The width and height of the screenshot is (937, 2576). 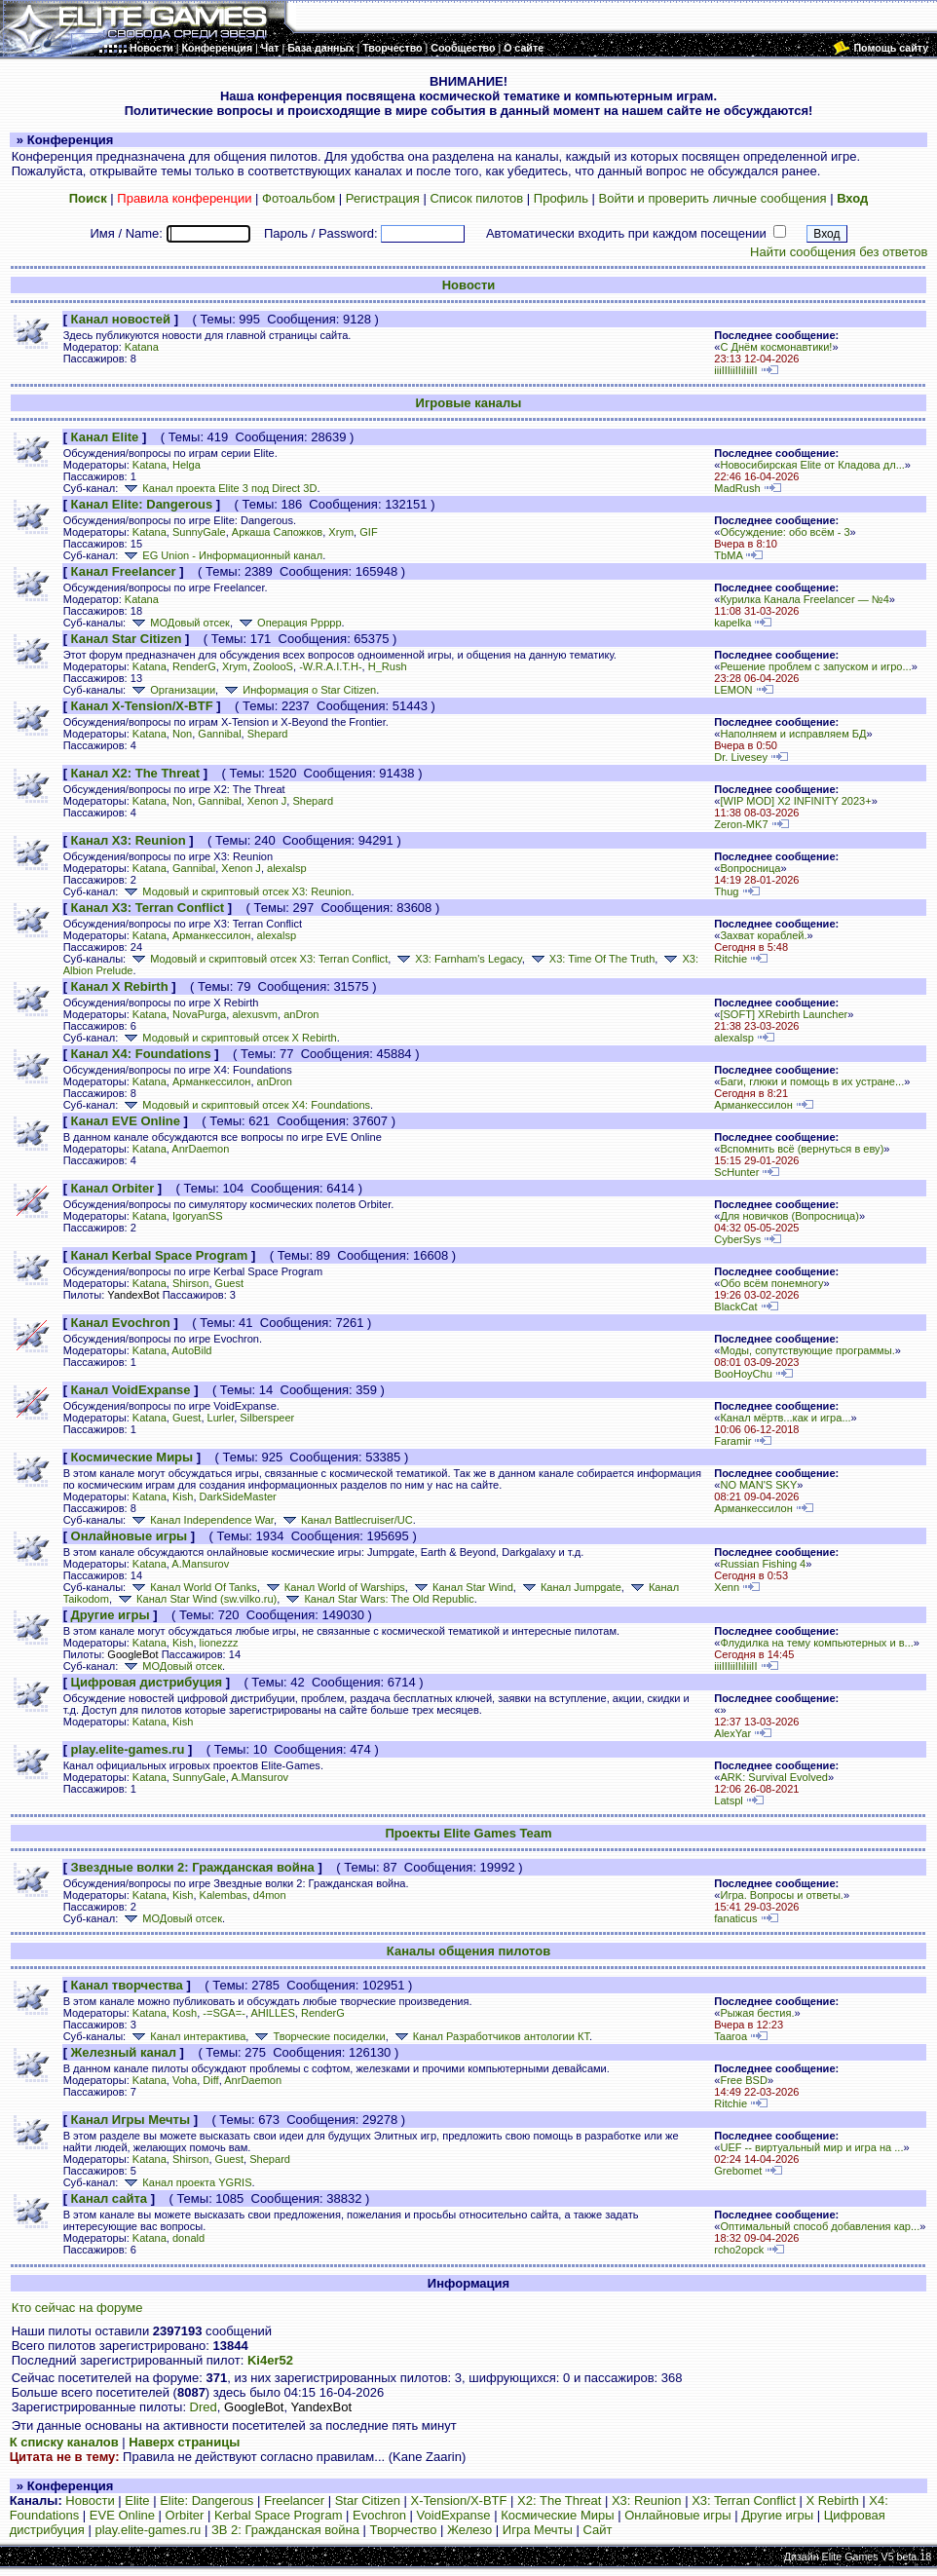 I want to click on Канал Разработчиков антологии КТ, so click(x=490, y=2036).